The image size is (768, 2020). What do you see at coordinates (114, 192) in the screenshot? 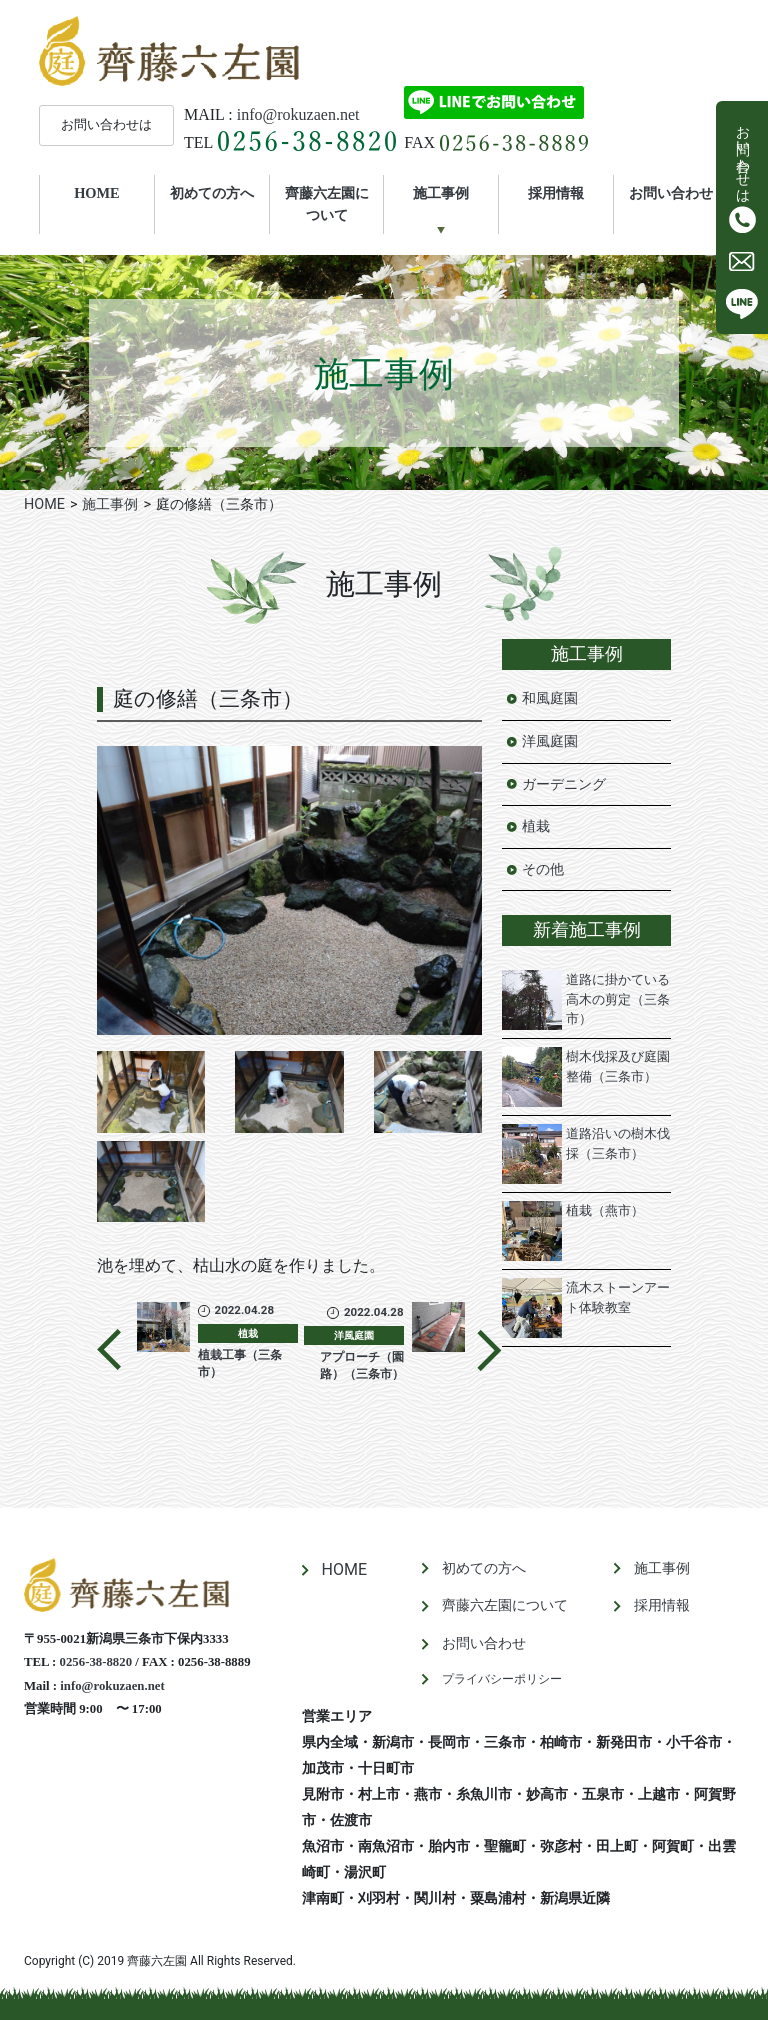
I see `HOME` at bounding box center [114, 192].